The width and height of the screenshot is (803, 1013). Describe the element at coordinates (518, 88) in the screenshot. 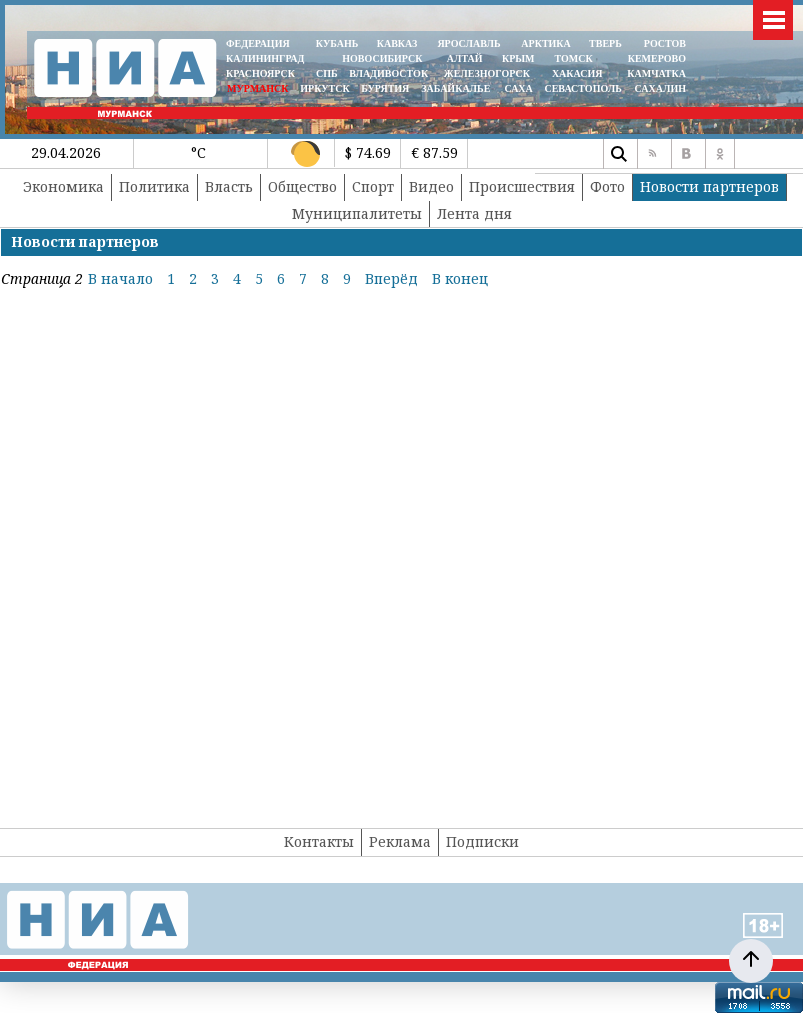

I see `САХА` at that location.